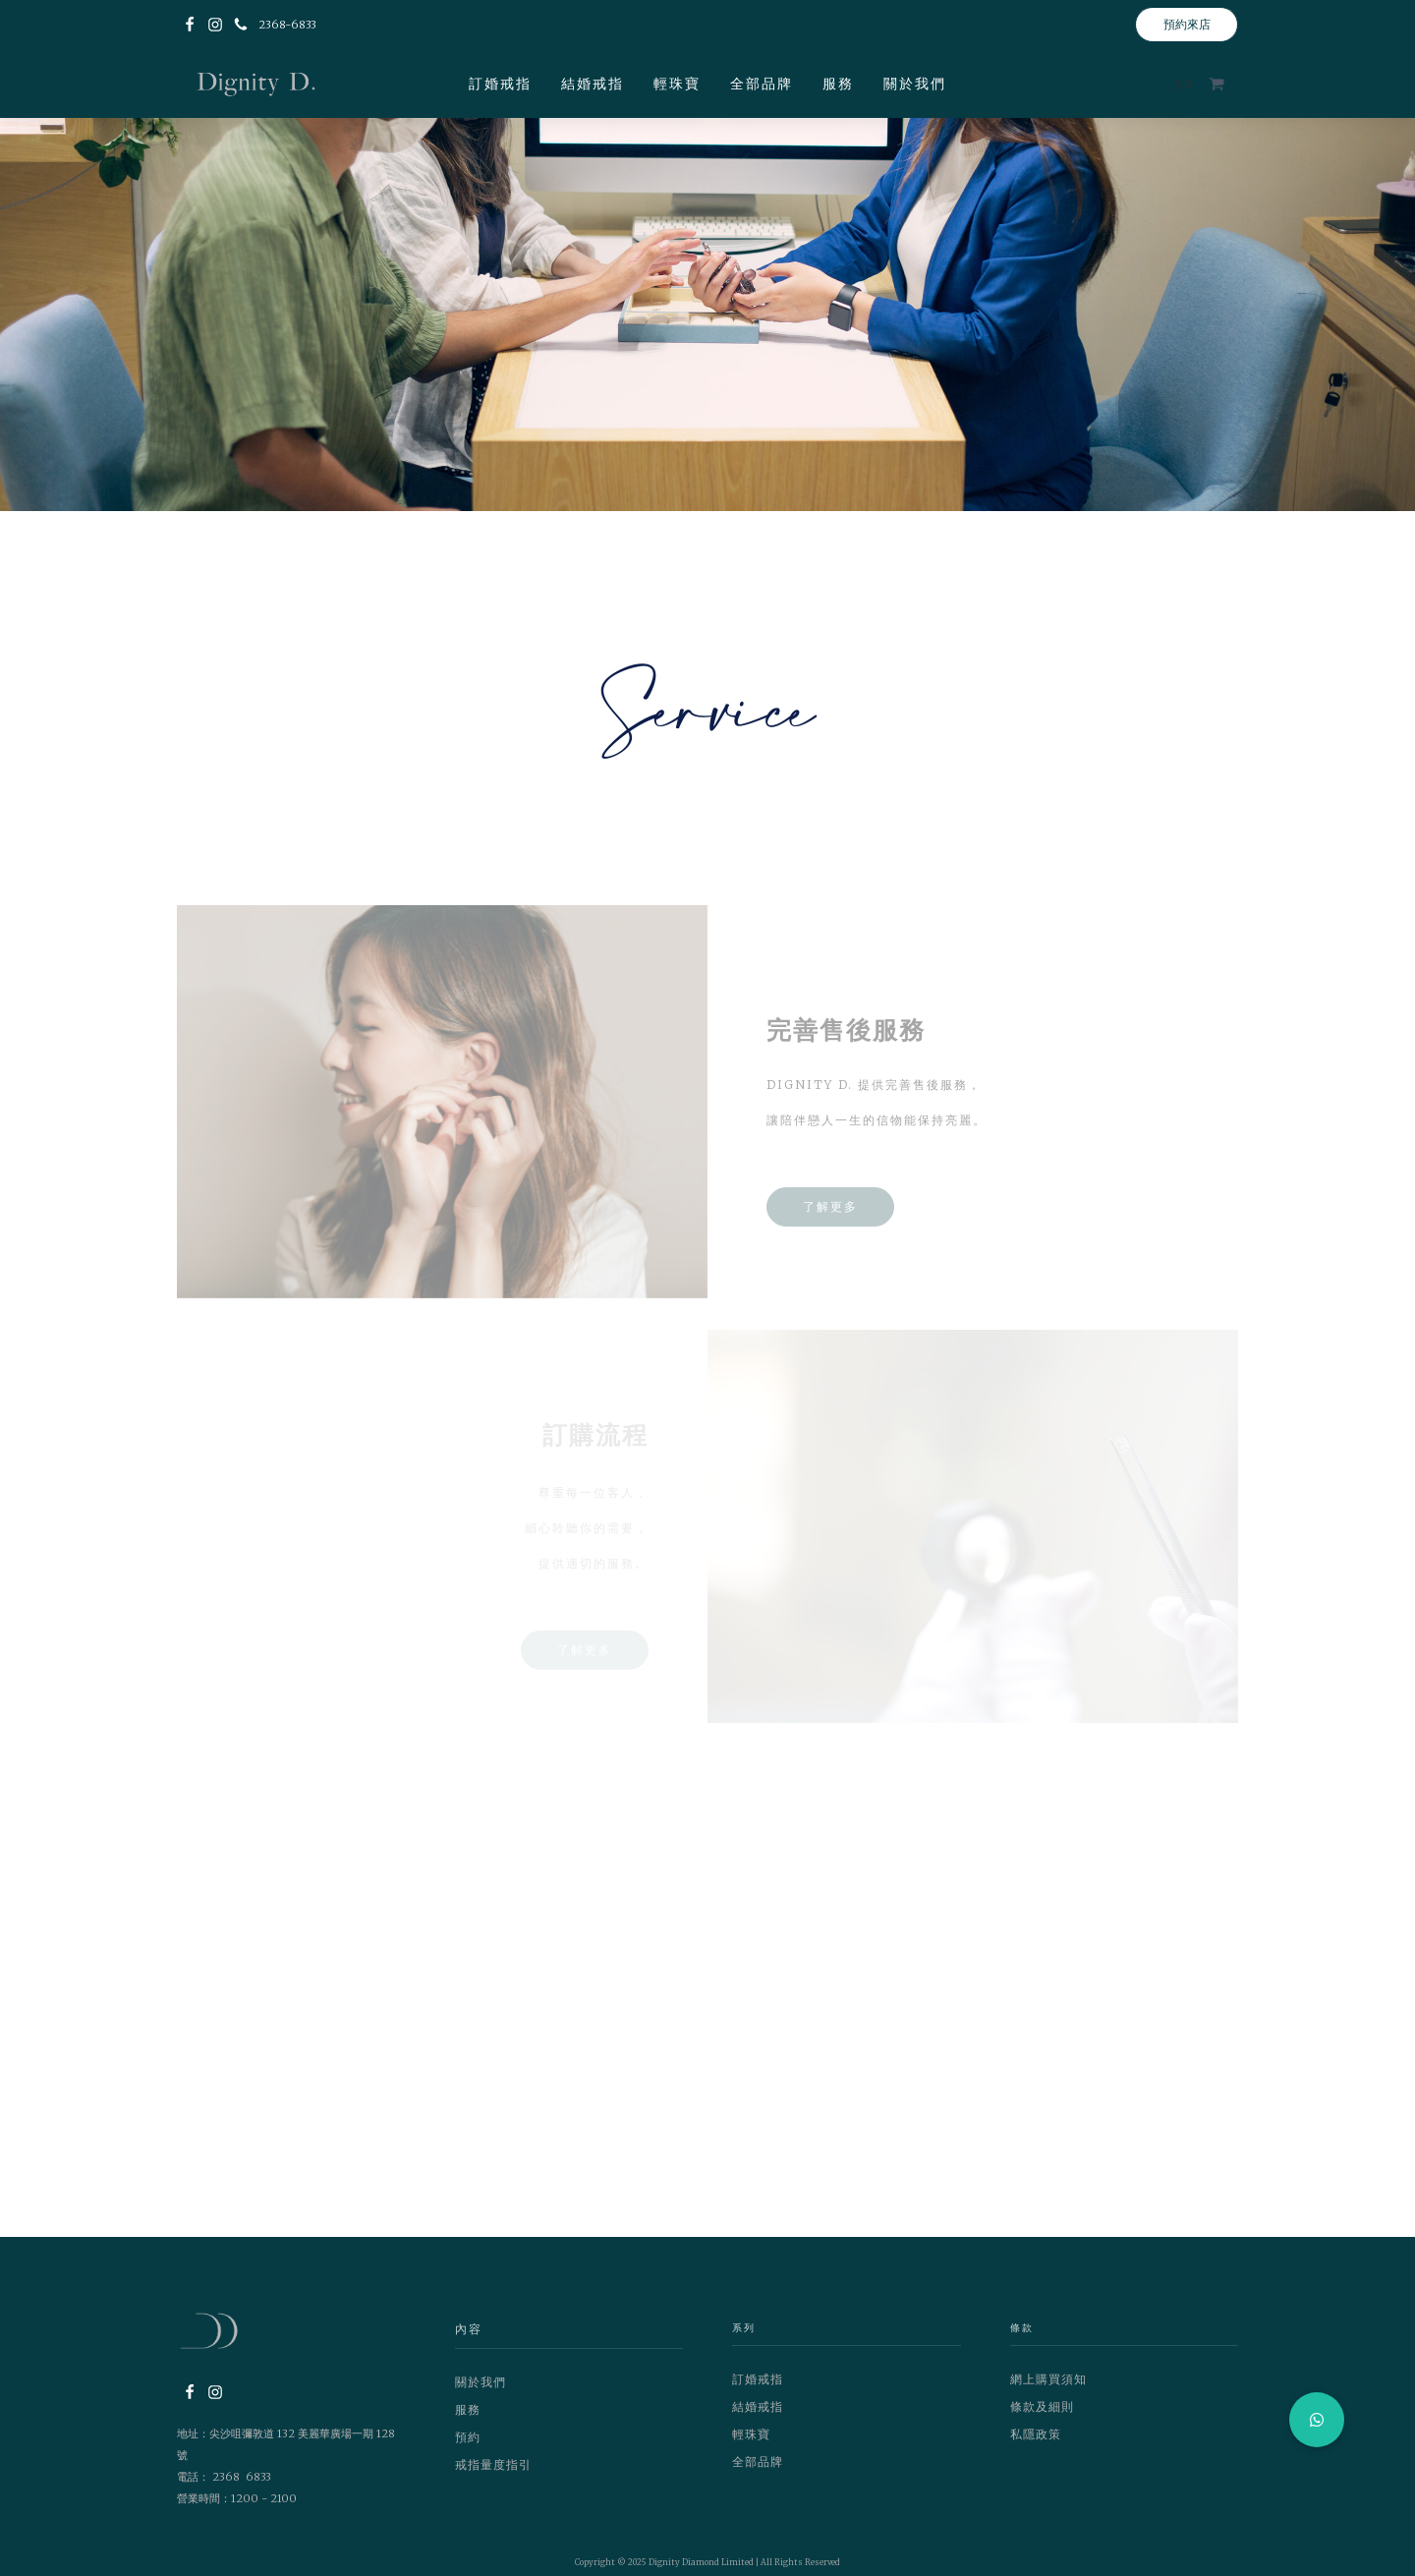 The height and width of the screenshot is (2576, 1415). What do you see at coordinates (914, 83) in the screenshot?
I see `關於我們` at bounding box center [914, 83].